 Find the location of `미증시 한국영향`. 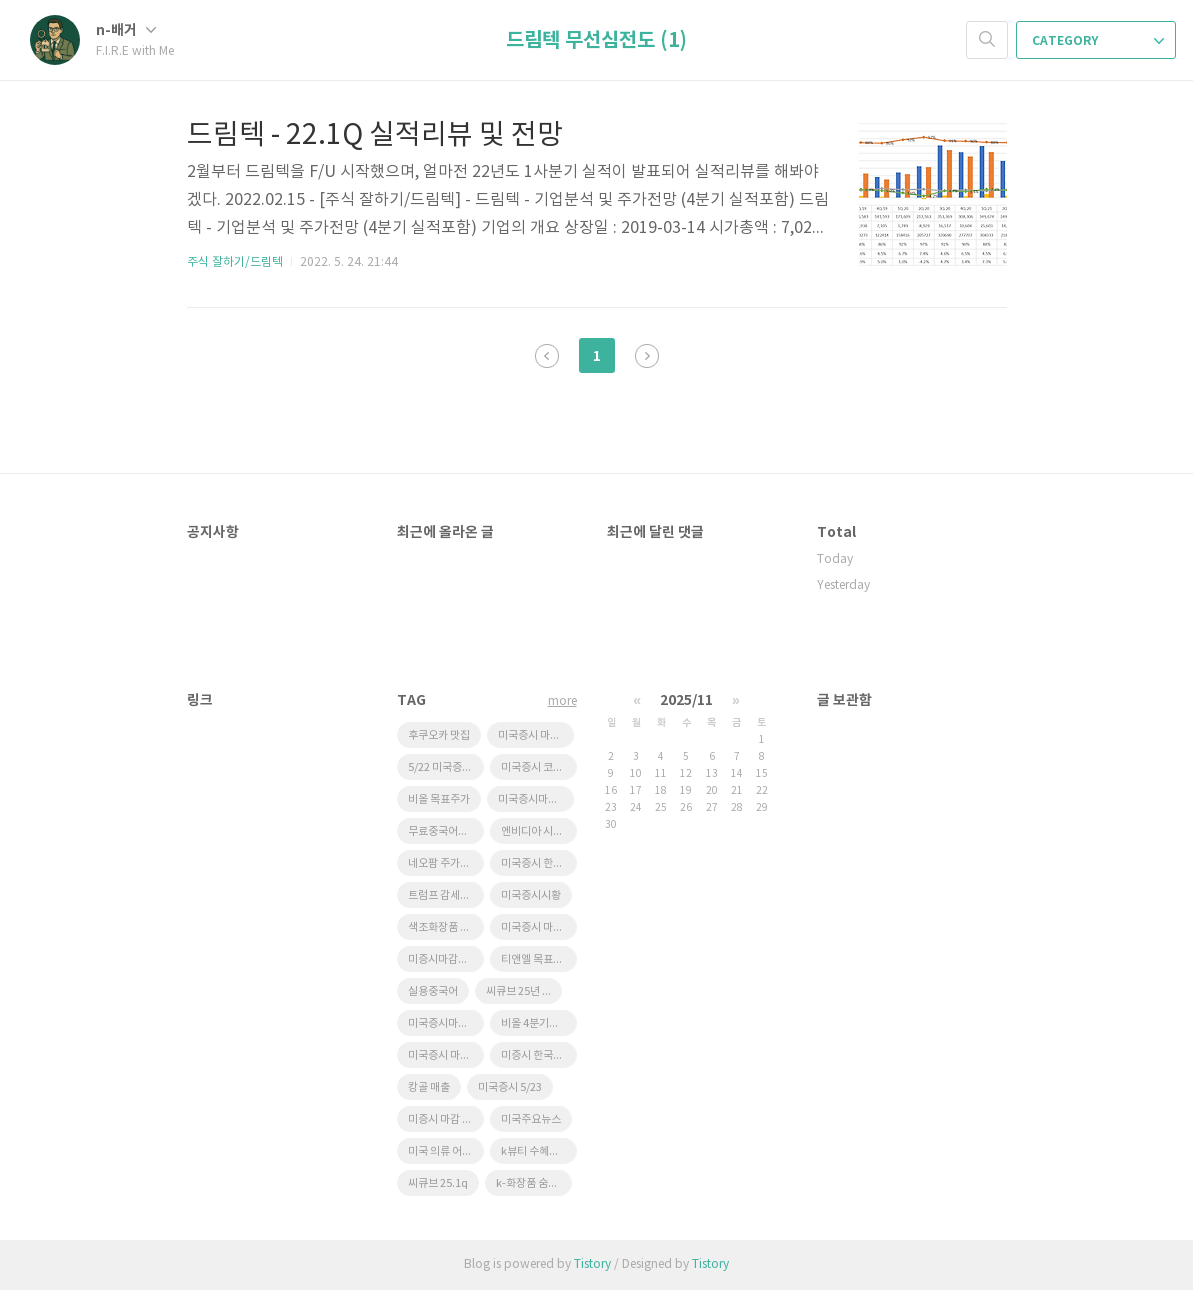

미증시 한국영향 is located at coordinates (537, 1055).